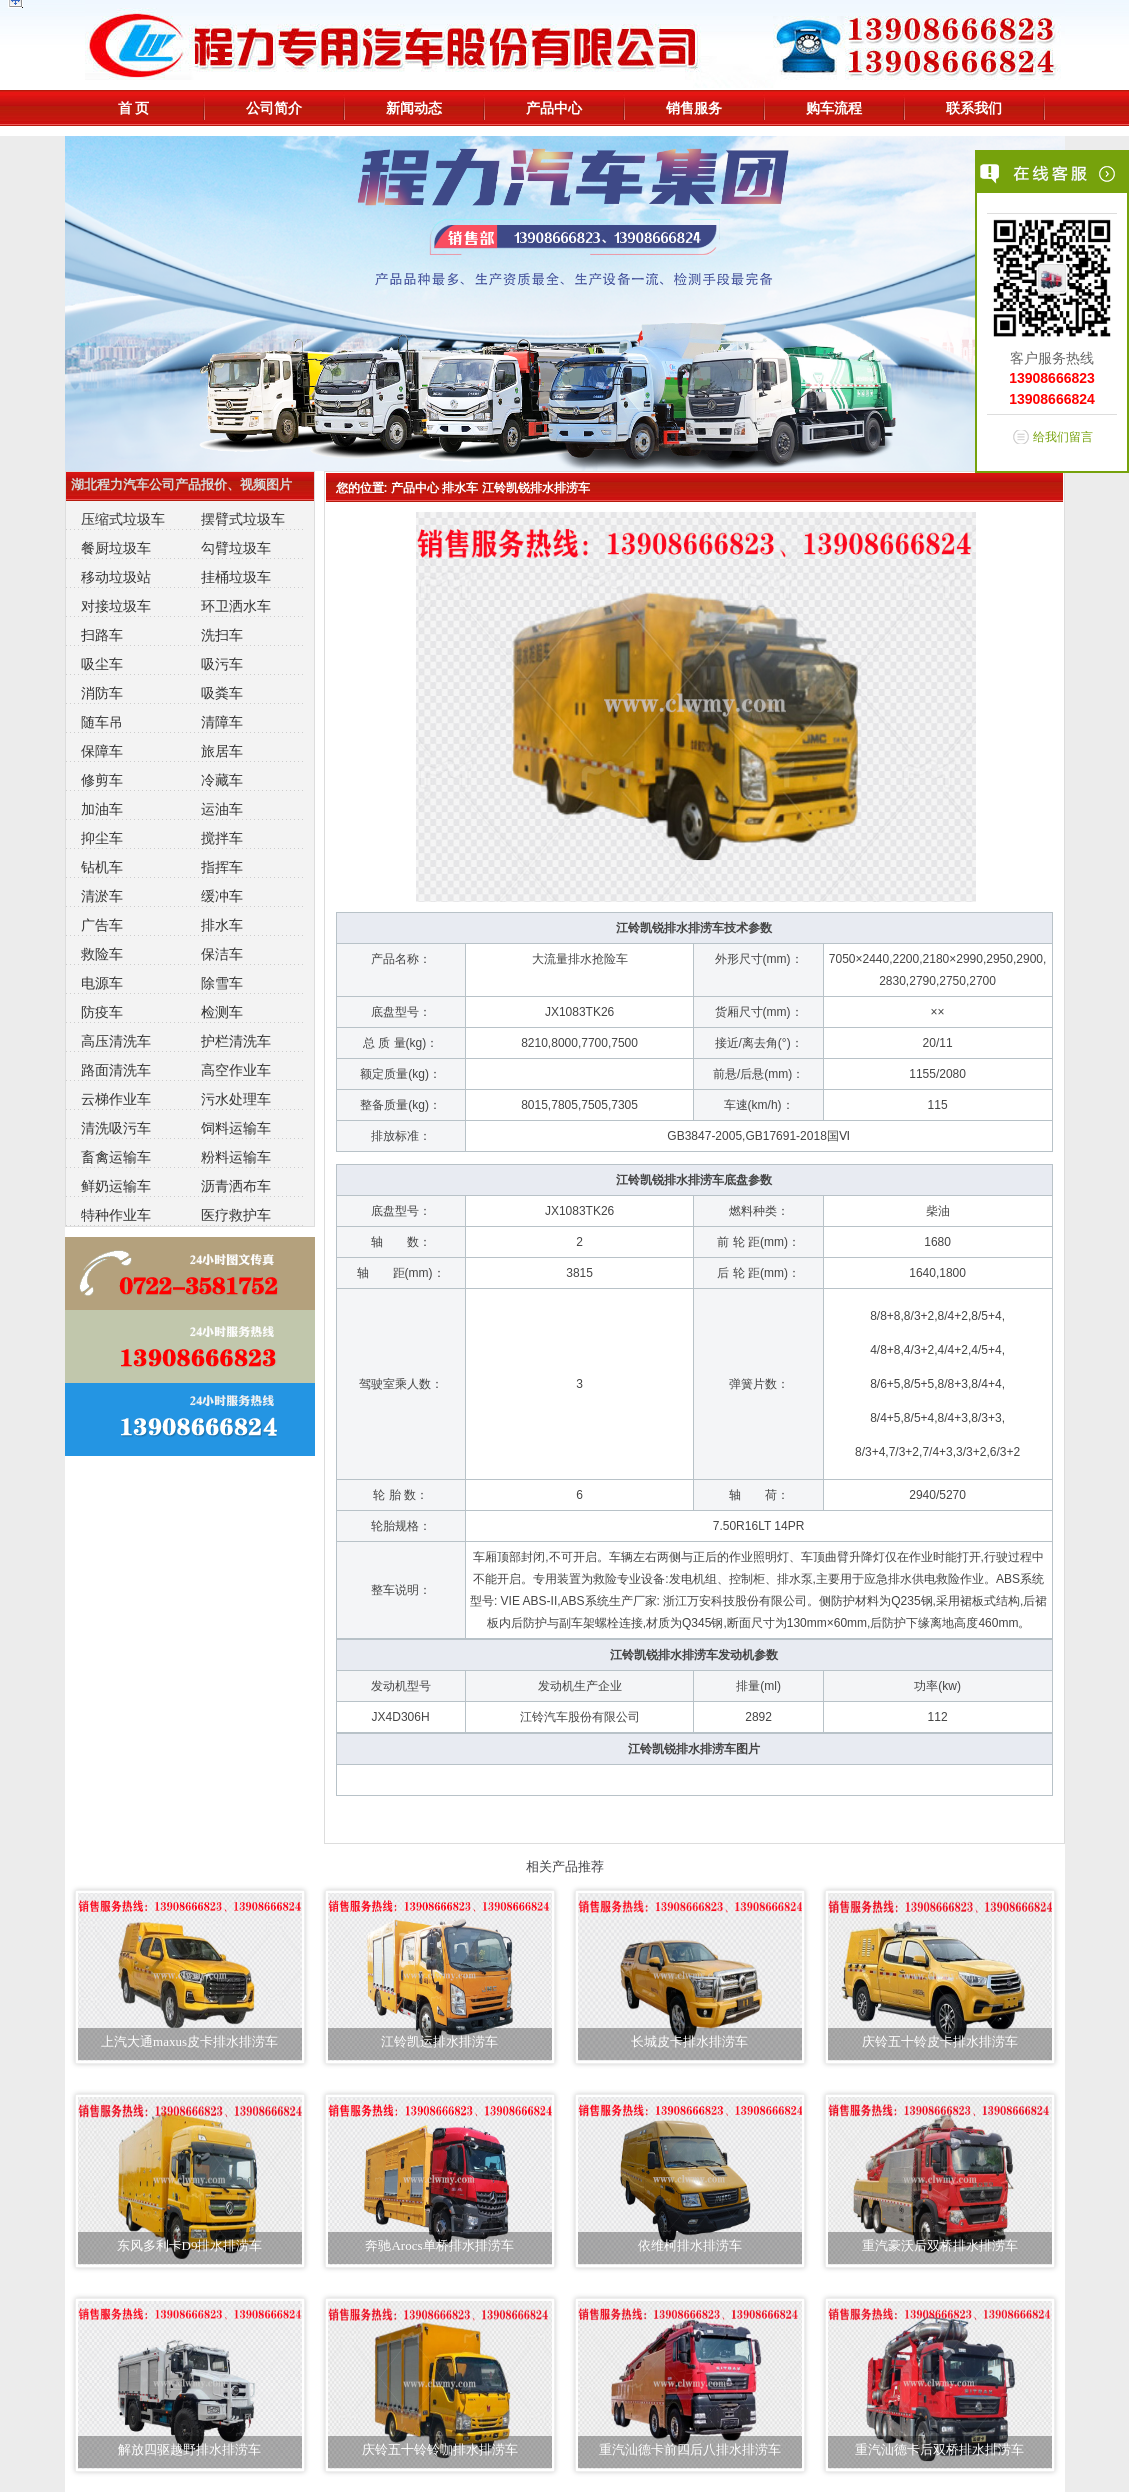 The image size is (1129, 2492). Describe the element at coordinates (102, 635) in the screenshot. I see `扫路车` at that location.